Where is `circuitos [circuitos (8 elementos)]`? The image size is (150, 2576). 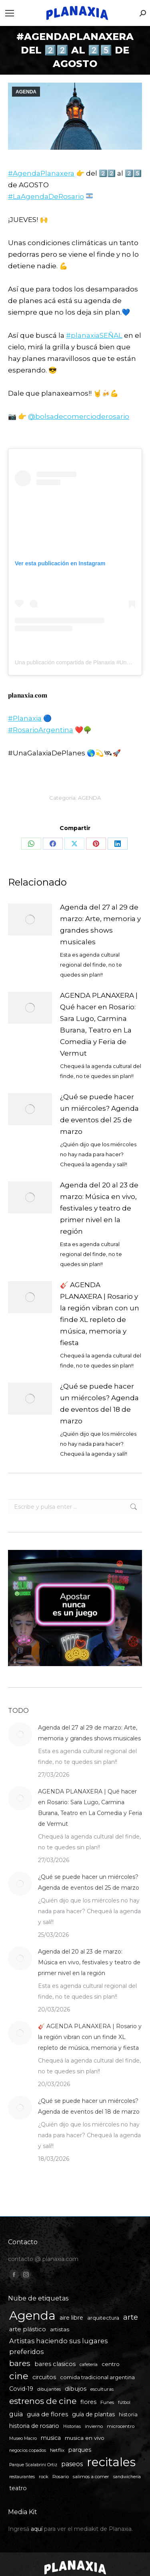
circuitos [circuitos (8 elementos)] is located at coordinates (44, 2377).